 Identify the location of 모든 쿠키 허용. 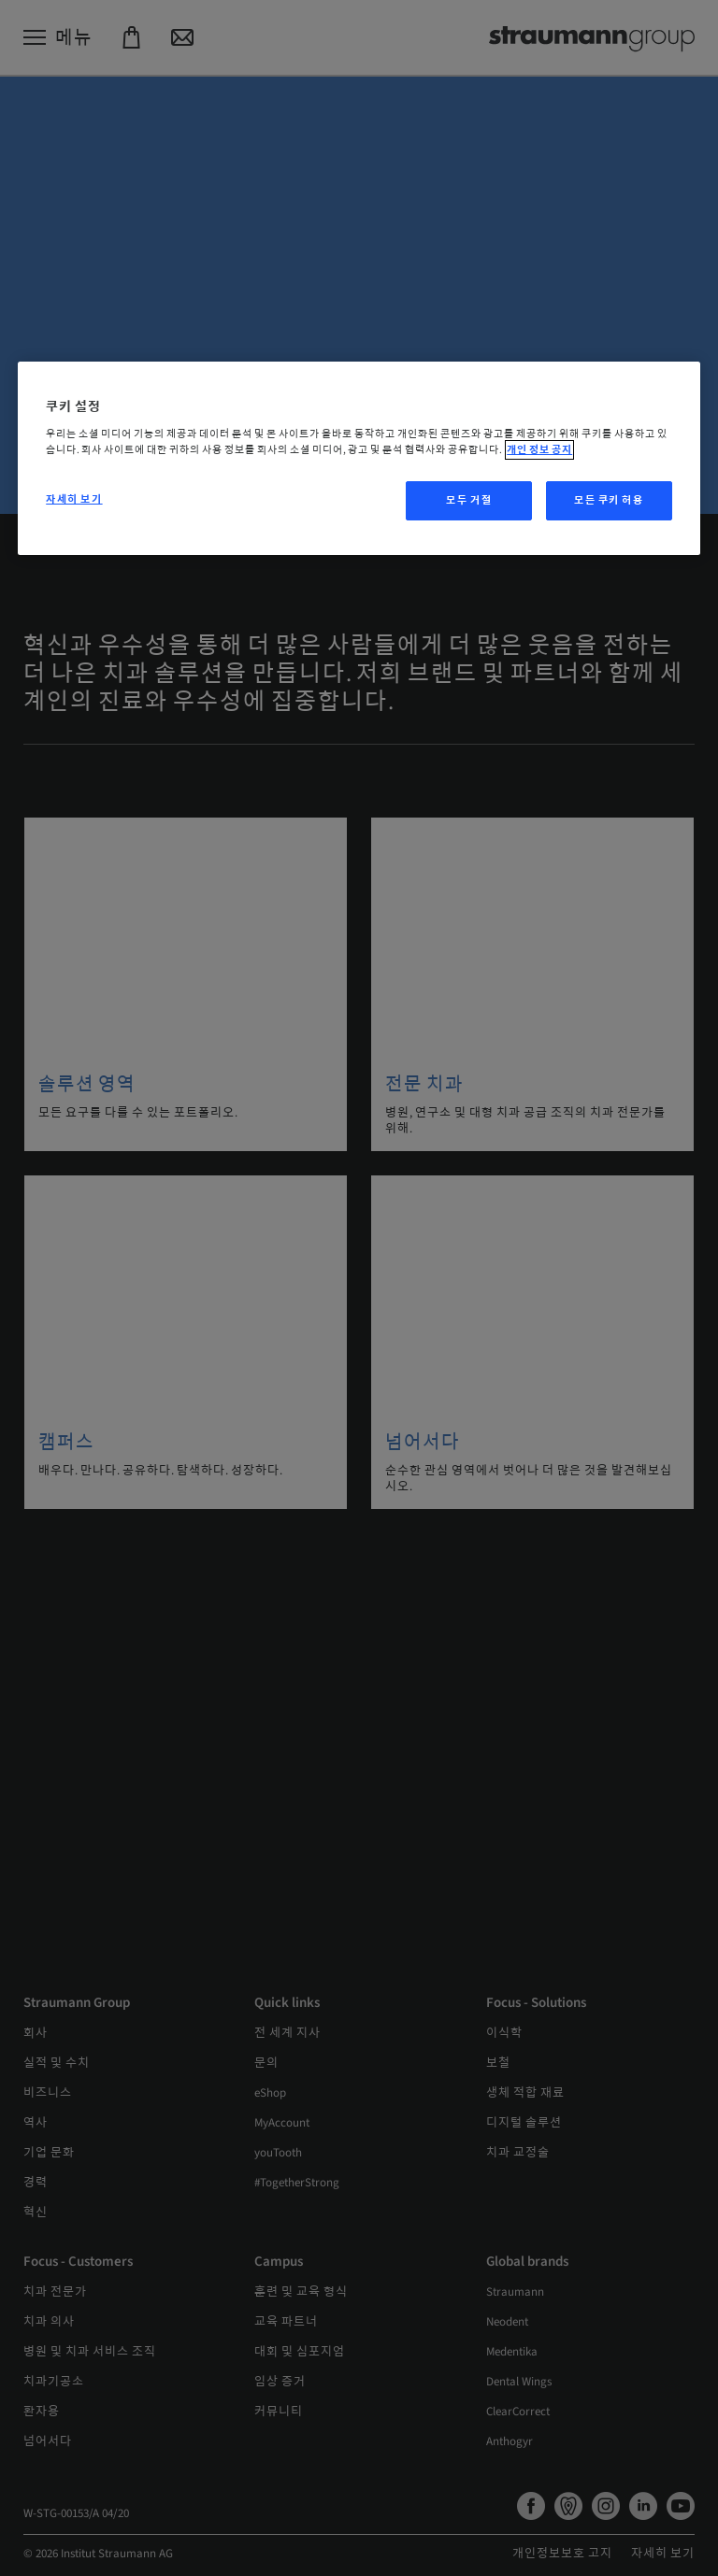
(609, 500).